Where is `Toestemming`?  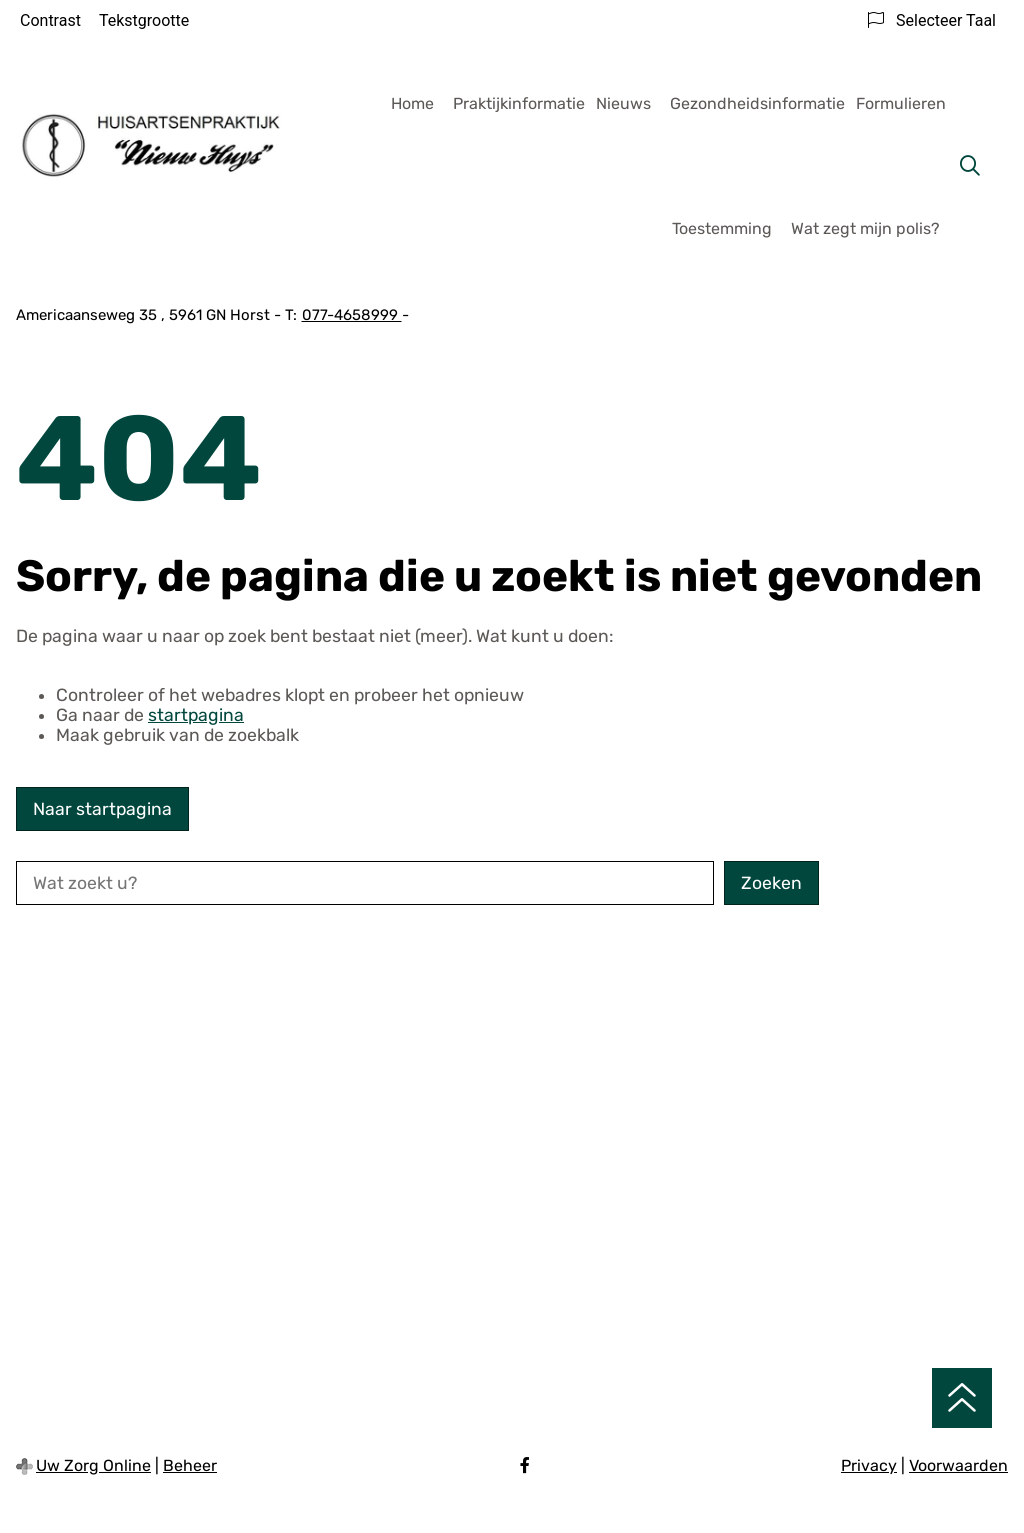 Toestemming is located at coordinates (722, 228).